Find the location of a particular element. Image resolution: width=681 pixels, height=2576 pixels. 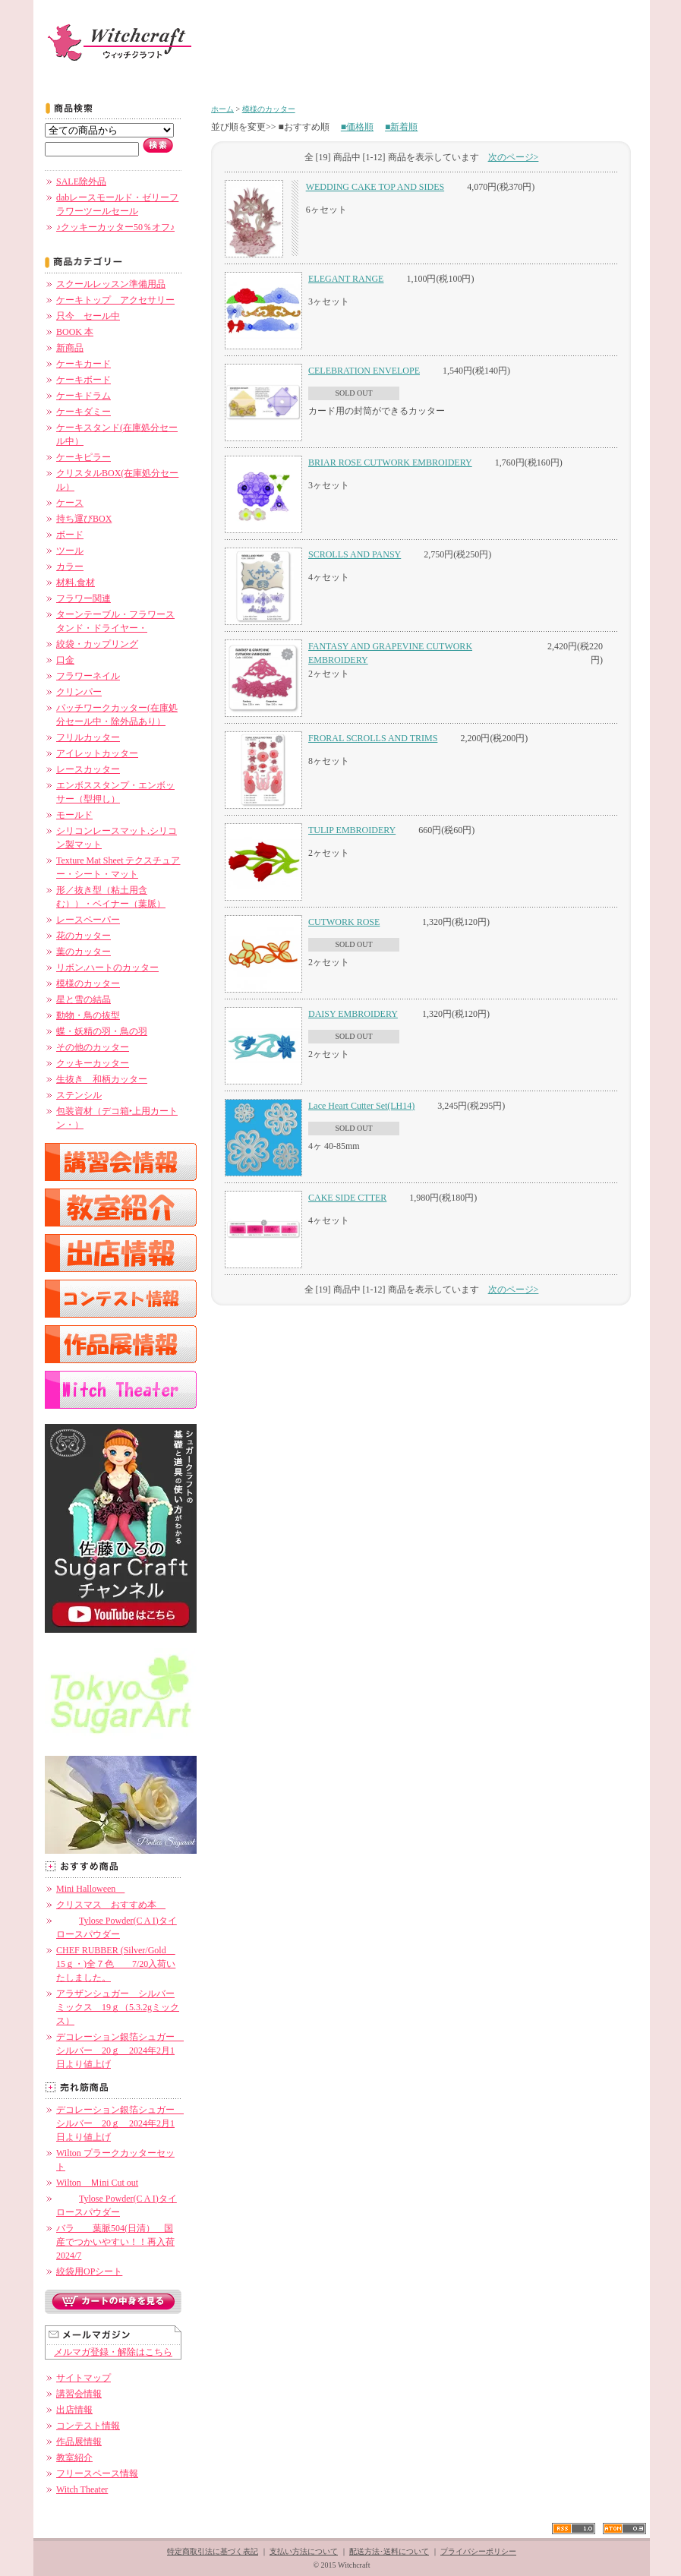

ケーキトップ アクセサリー is located at coordinates (115, 300).